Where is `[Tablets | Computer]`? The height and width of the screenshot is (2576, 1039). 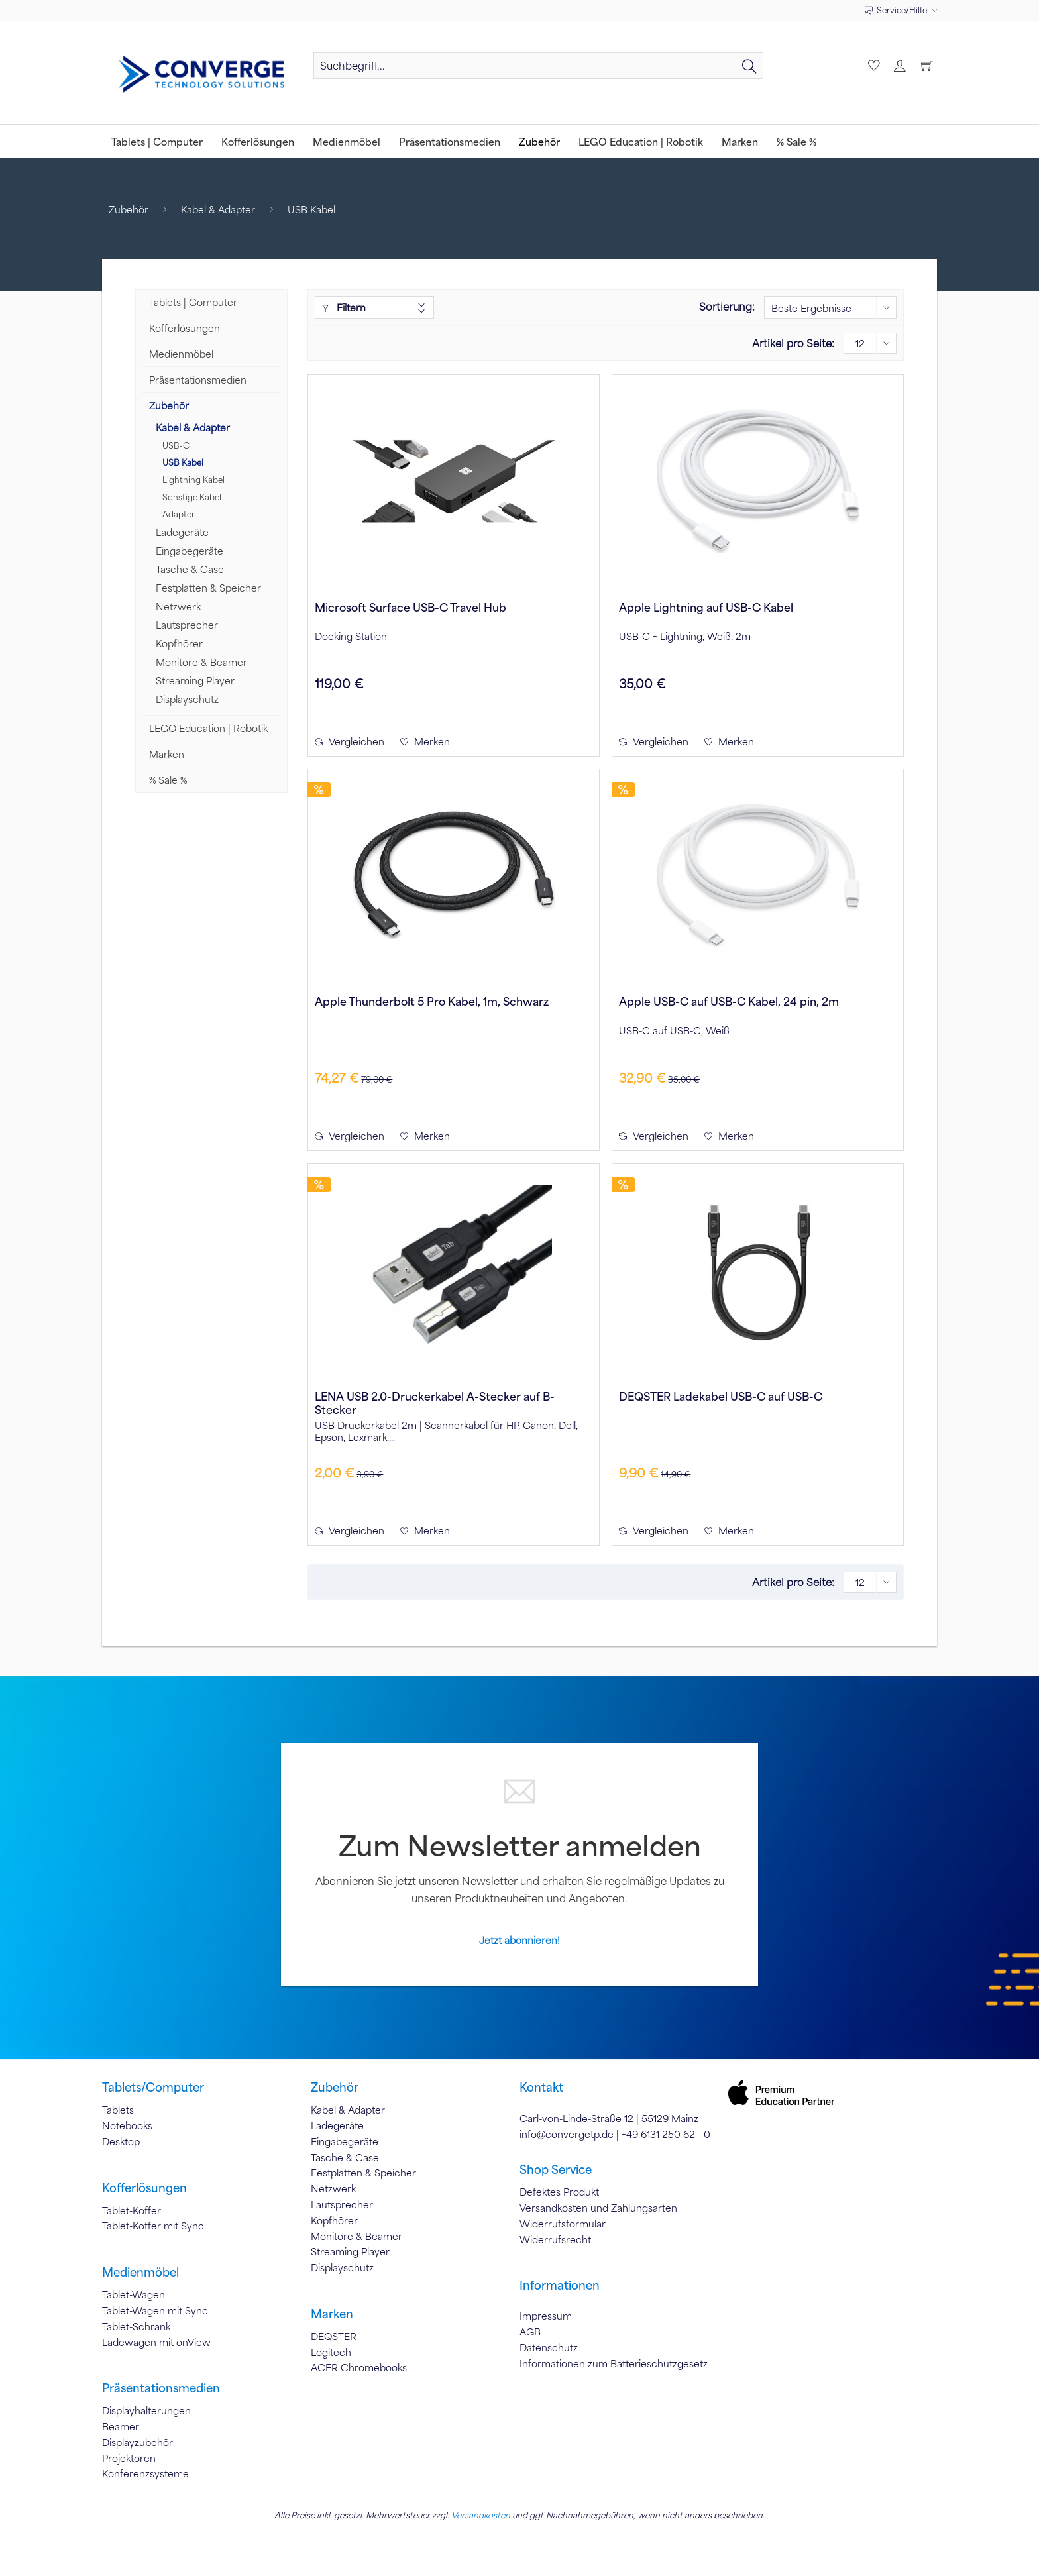 [Tablets | Computer] is located at coordinates (157, 141).